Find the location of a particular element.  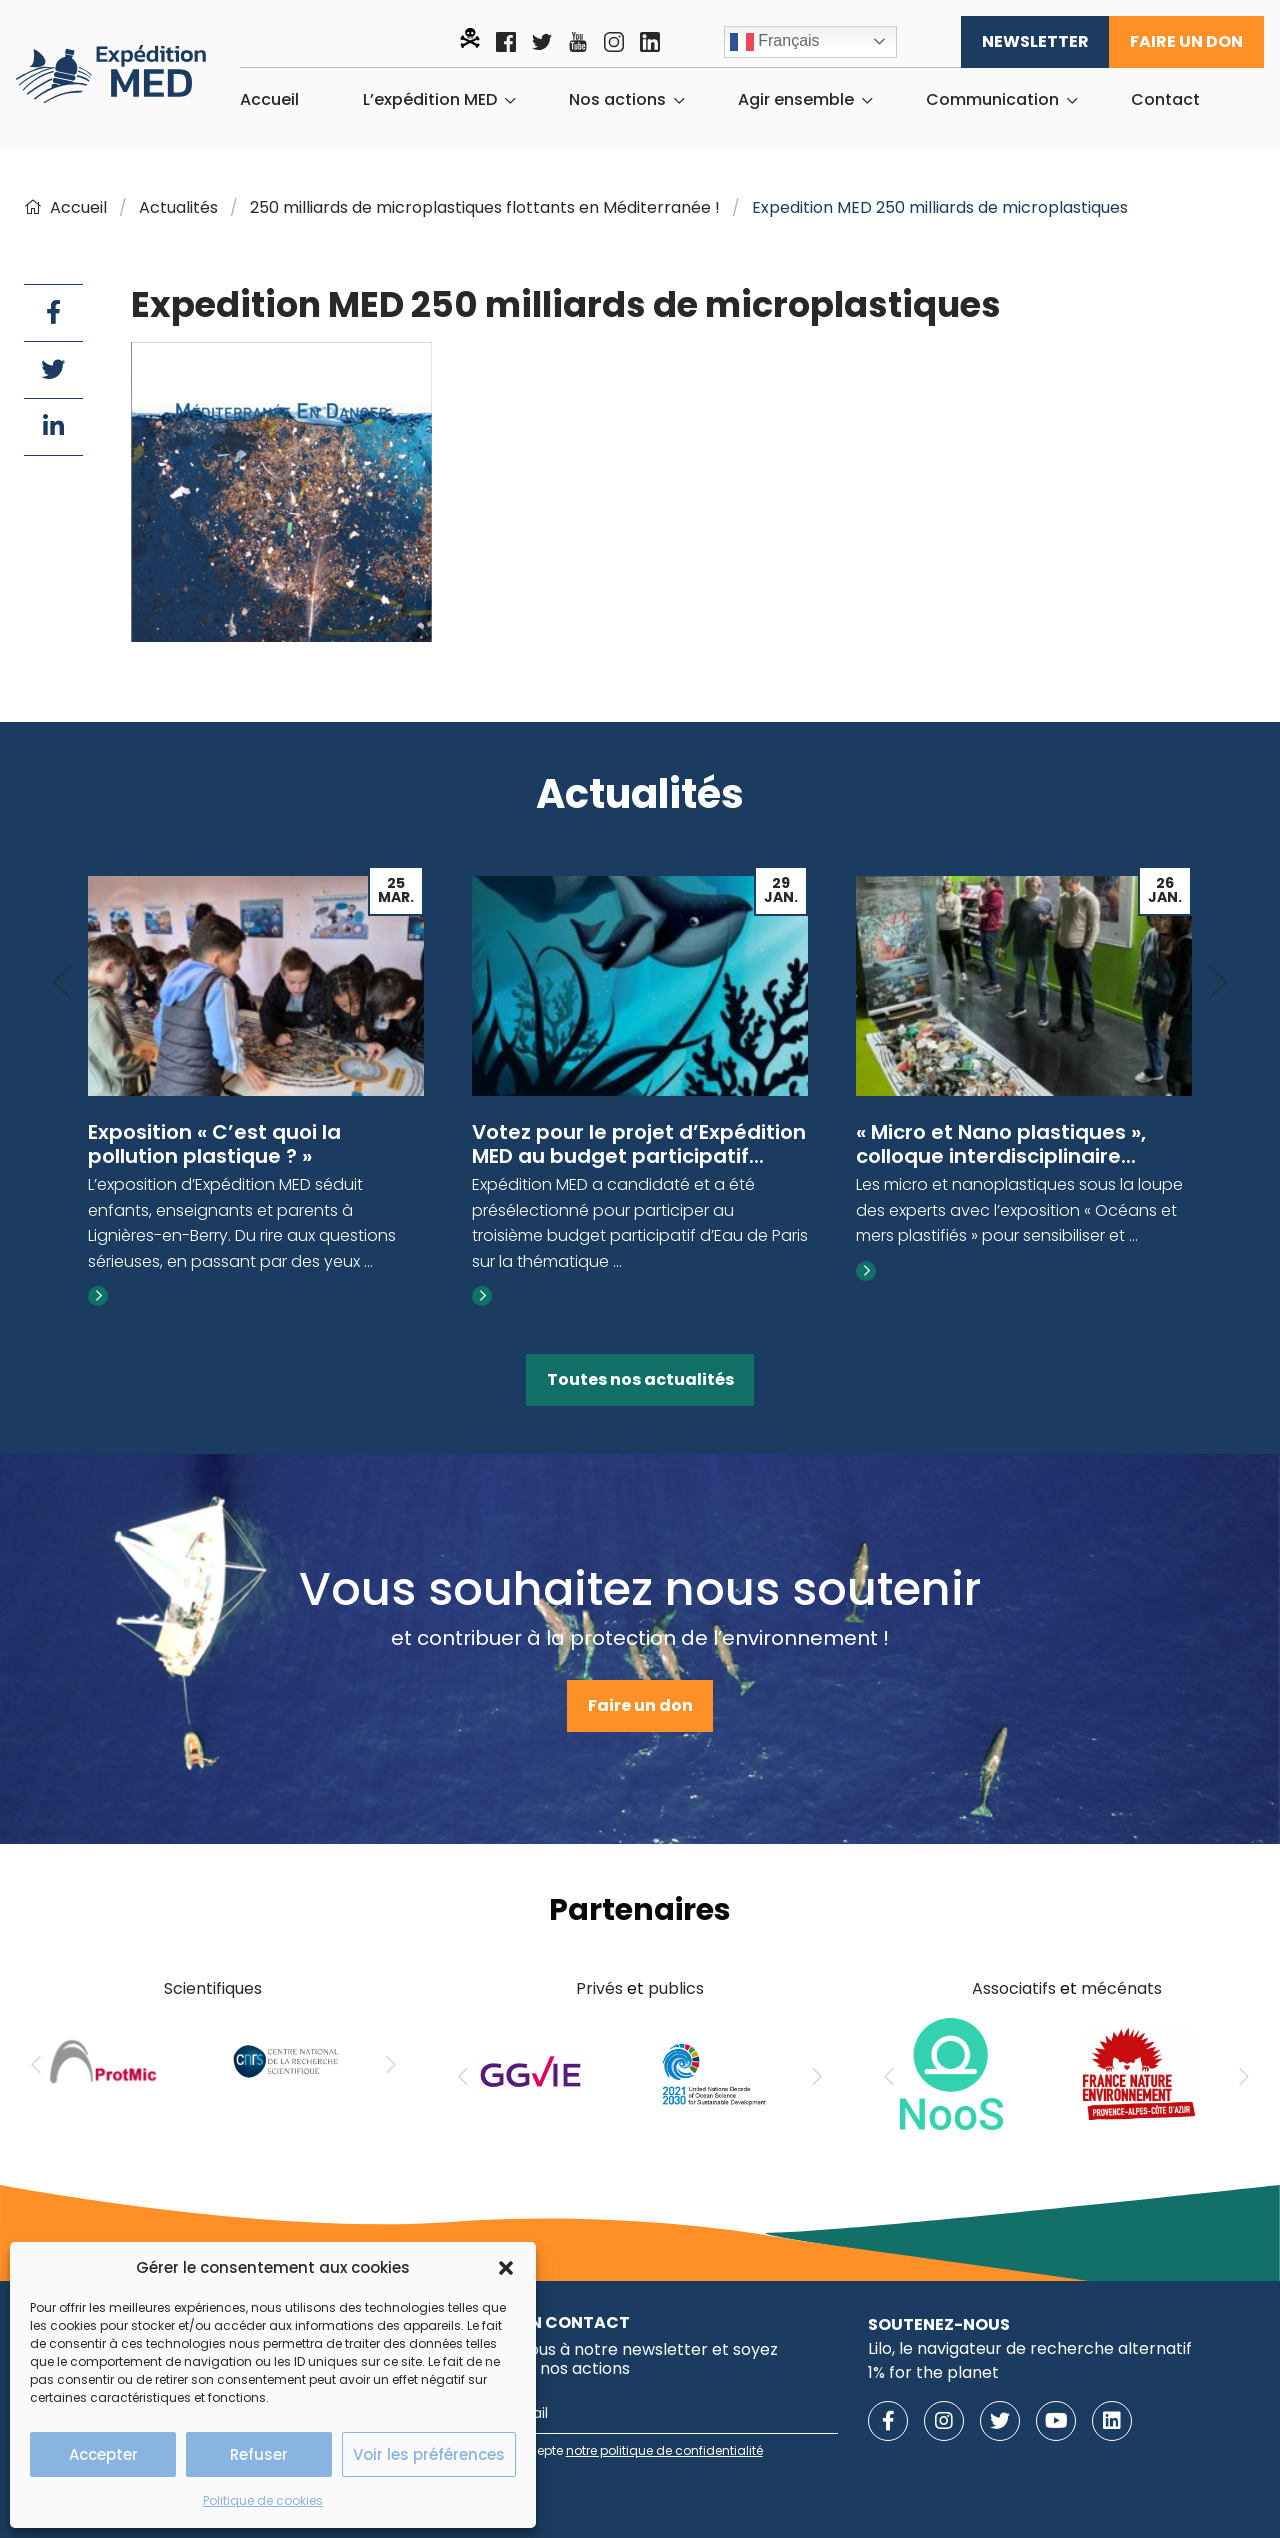

250 milliards de microplastiques flottants en Méditerranée ! is located at coordinates (485, 207).